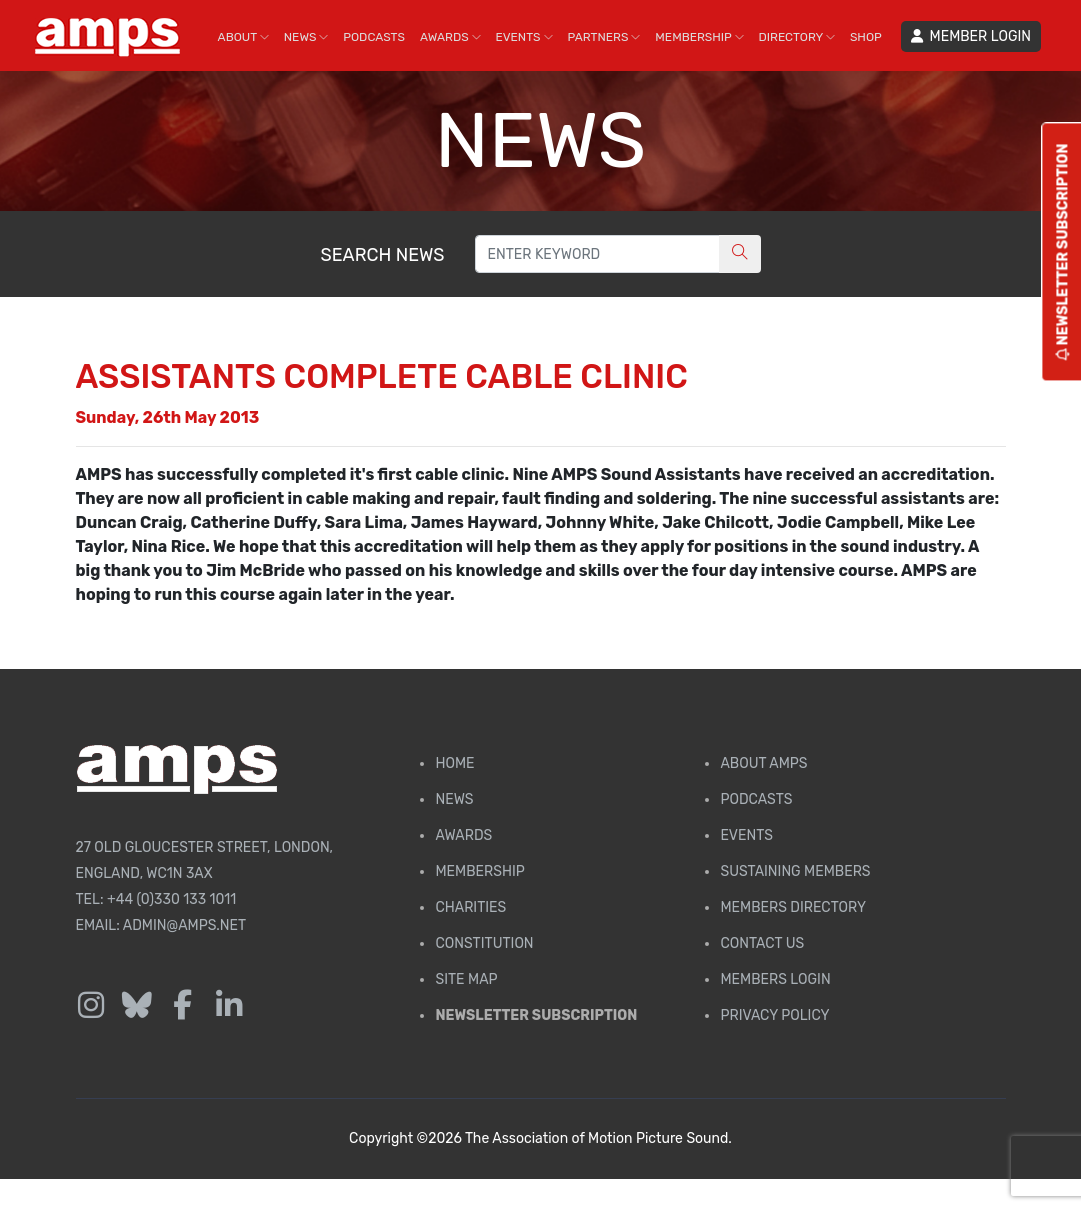 This screenshot has width=1081, height=1210. Describe the element at coordinates (243, 37) in the screenshot. I see `ABOUT` at that location.